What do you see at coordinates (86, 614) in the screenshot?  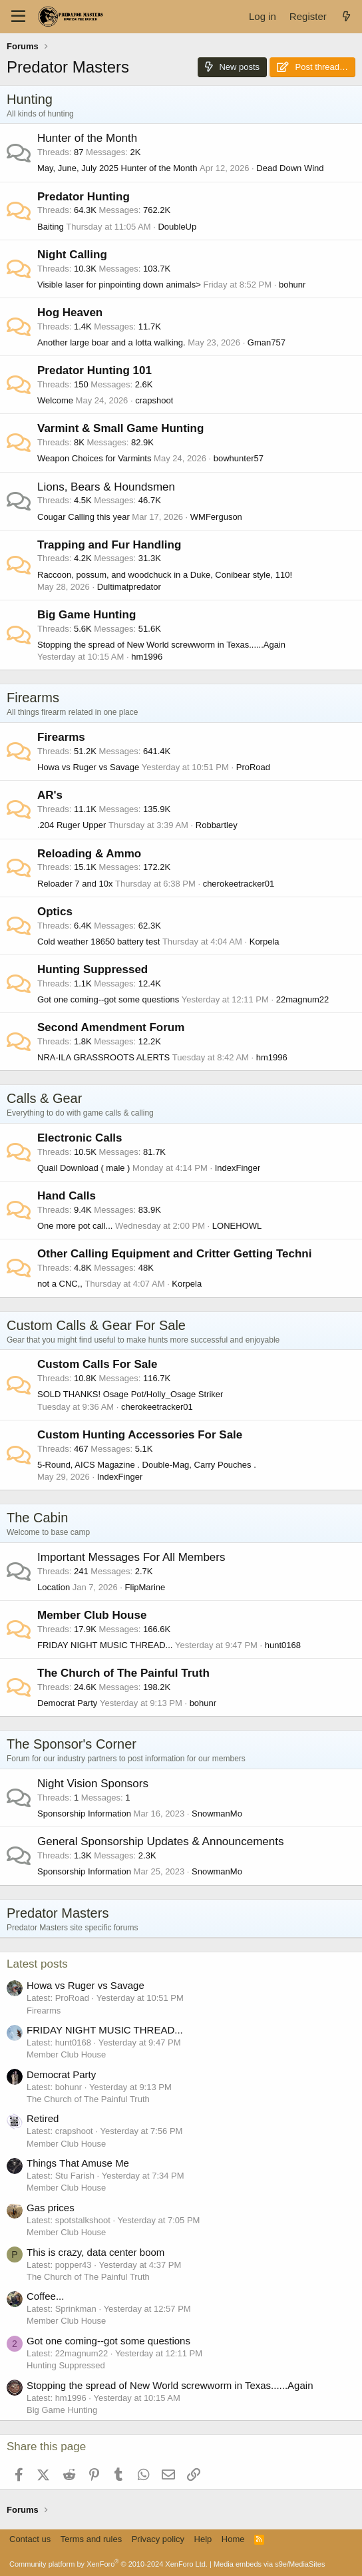 I see `Big Game Hunting` at bounding box center [86, 614].